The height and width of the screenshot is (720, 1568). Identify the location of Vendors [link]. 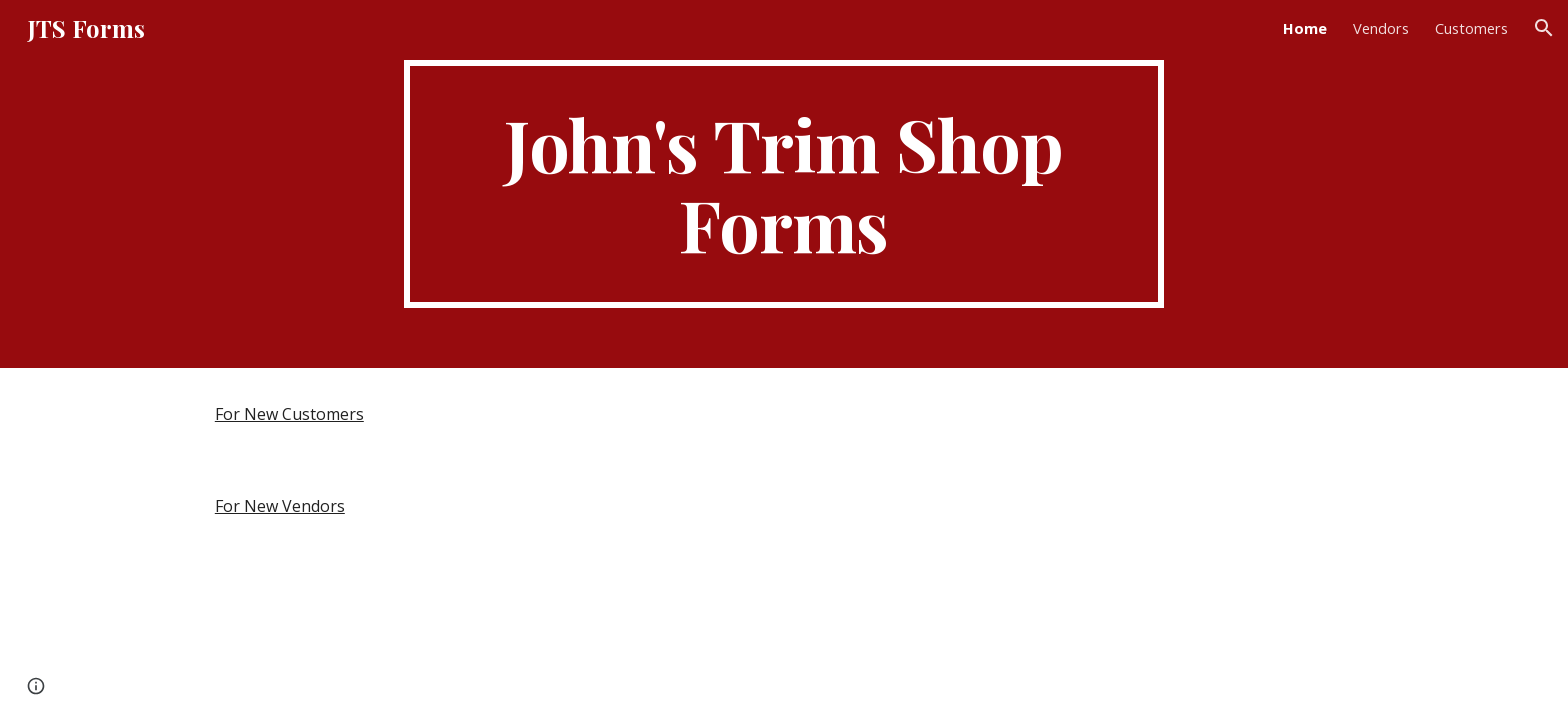
(1381, 28).